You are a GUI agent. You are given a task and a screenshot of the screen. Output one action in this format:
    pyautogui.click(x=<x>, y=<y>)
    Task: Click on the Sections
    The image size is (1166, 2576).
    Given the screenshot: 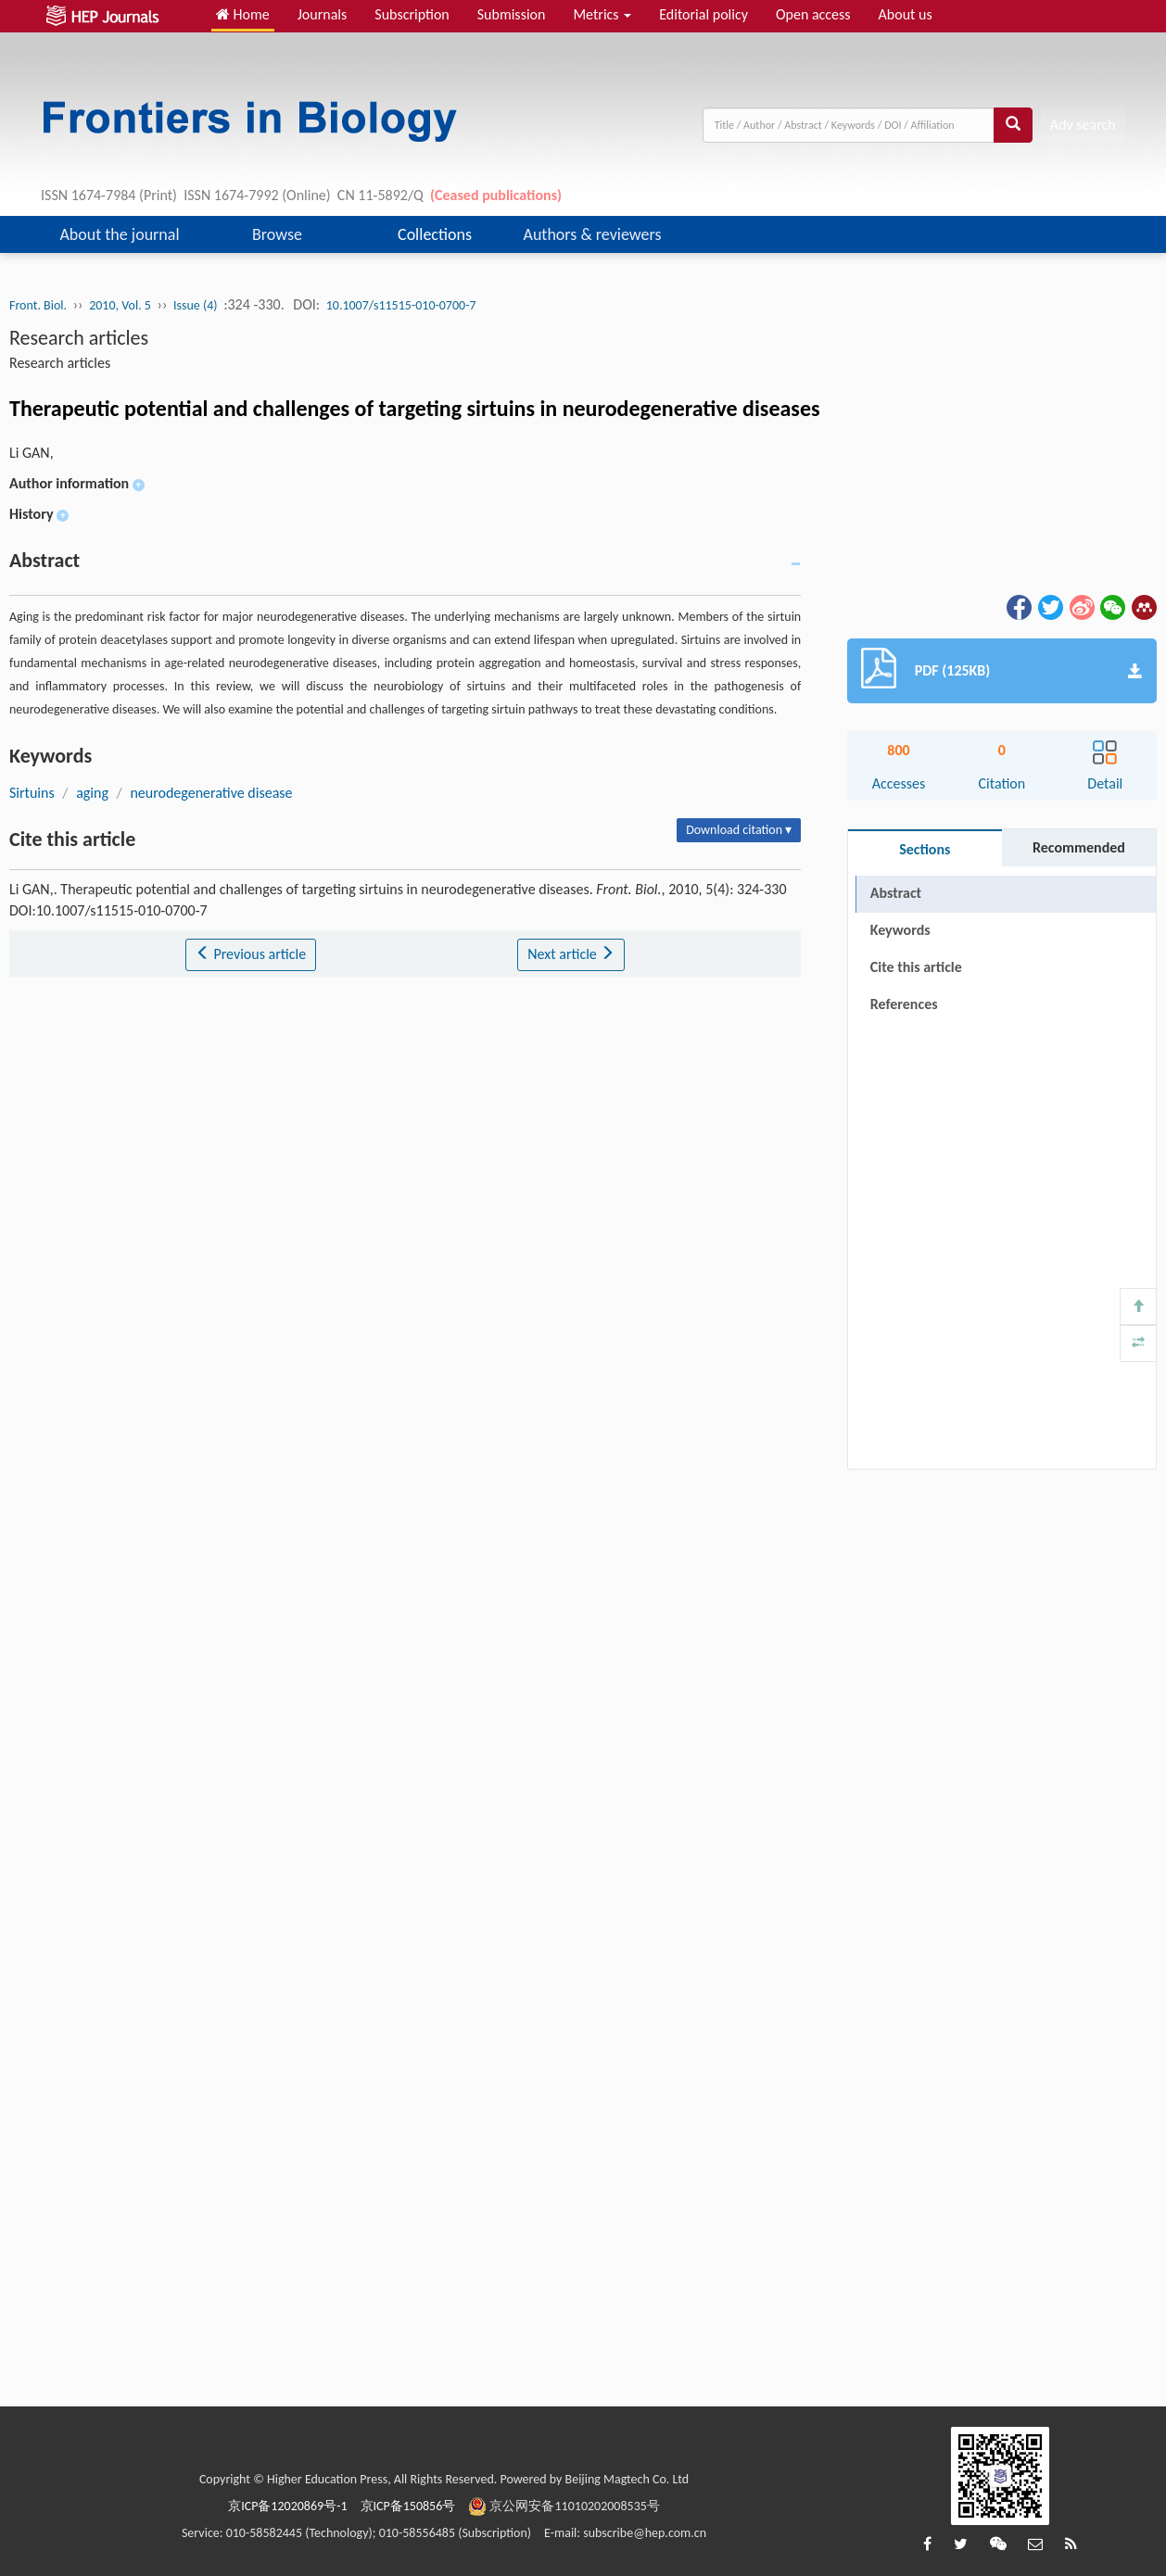 What is the action you would take?
    pyautogui.click(x=924, y=849)
    